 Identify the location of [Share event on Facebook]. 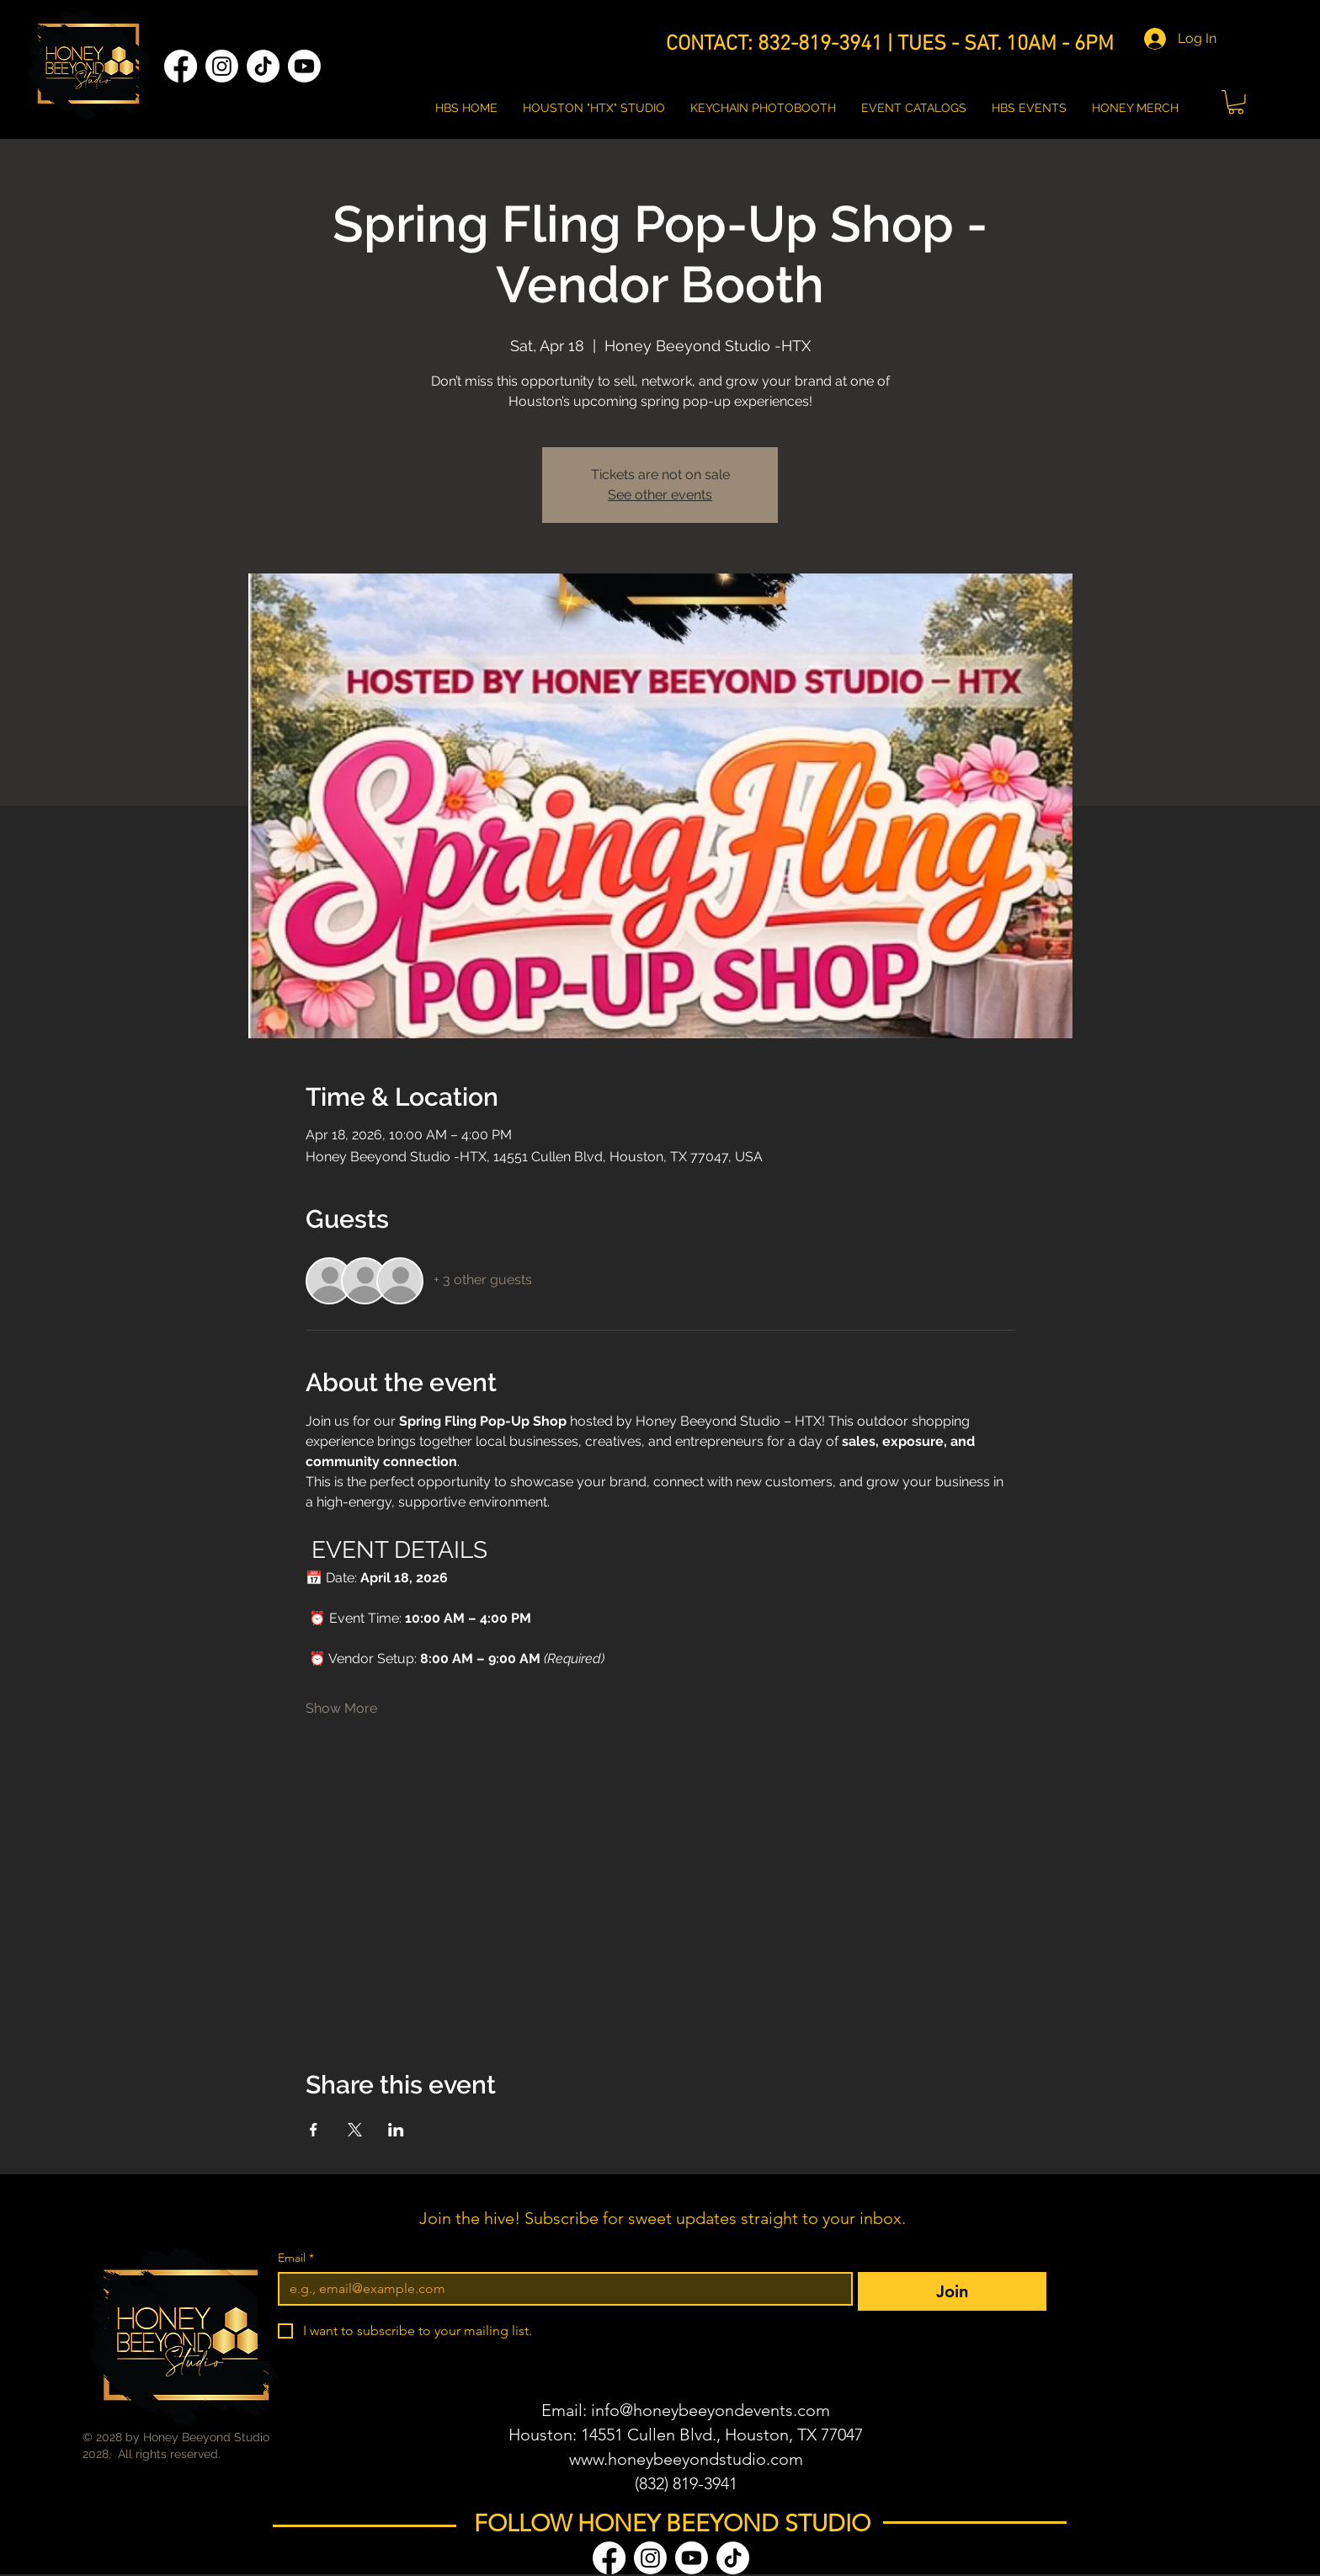
(314, 2129).